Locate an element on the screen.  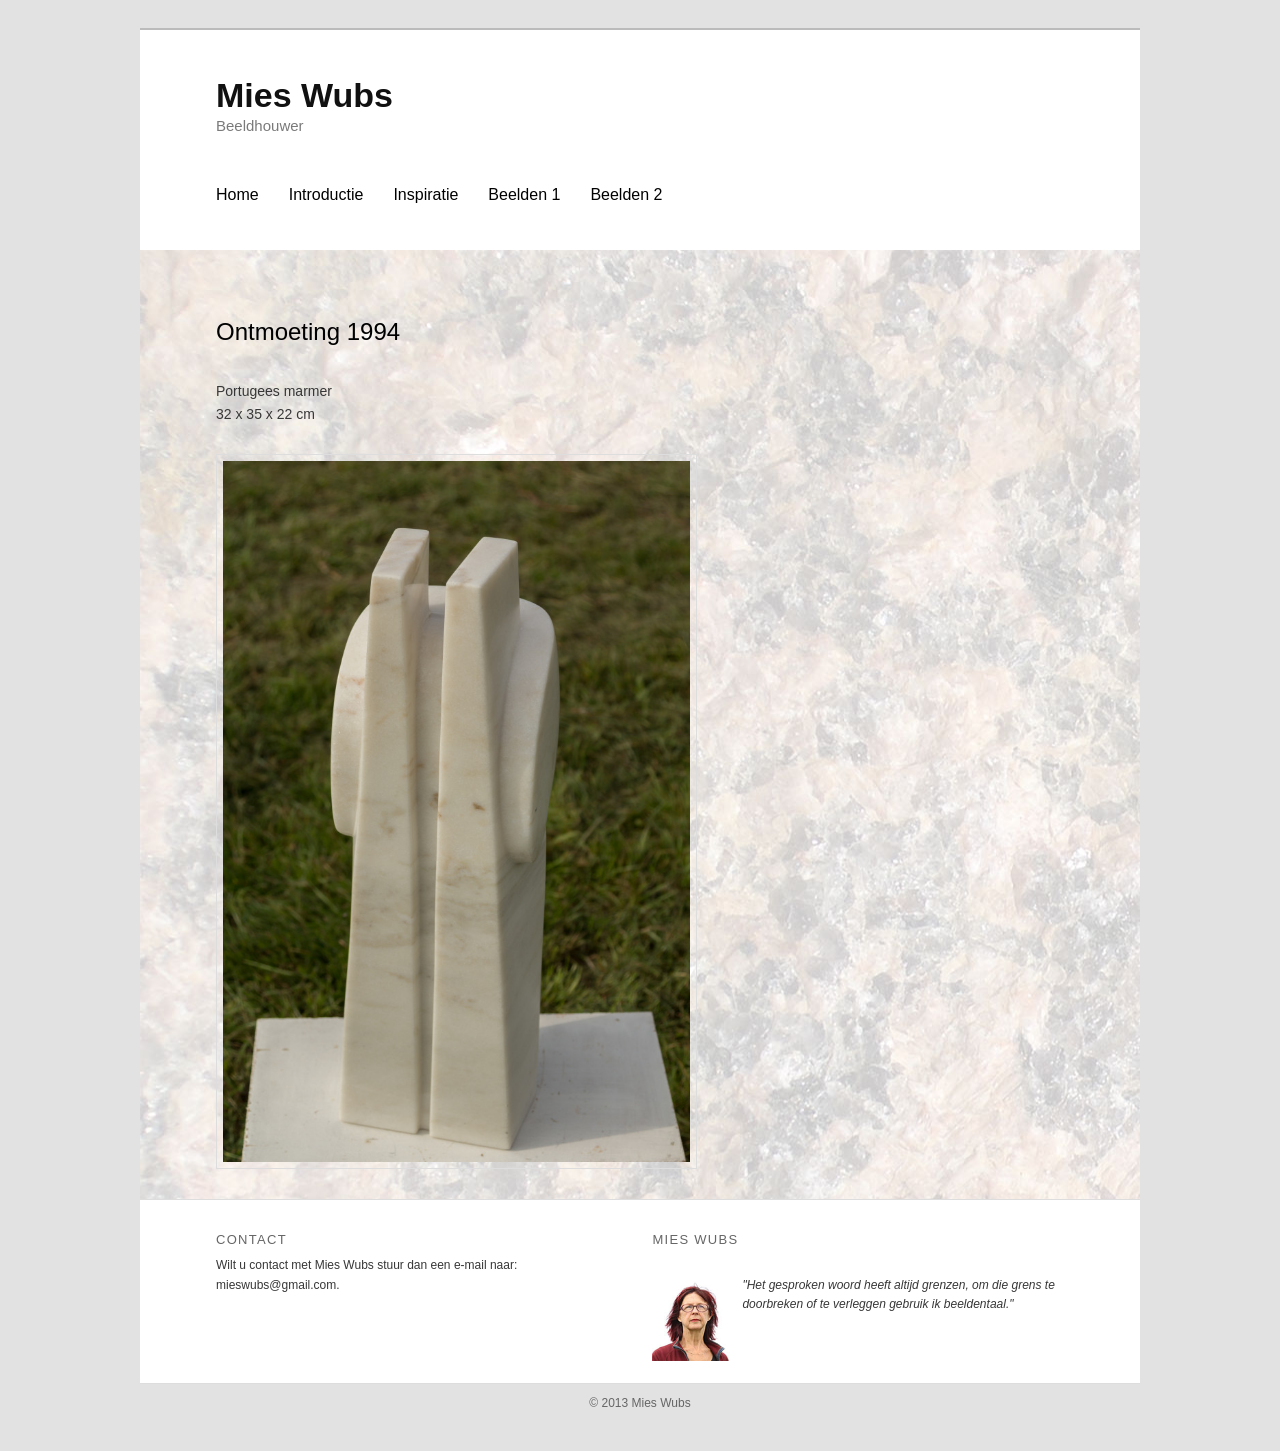
Beelden 1 is located at coordinates (524, 194).